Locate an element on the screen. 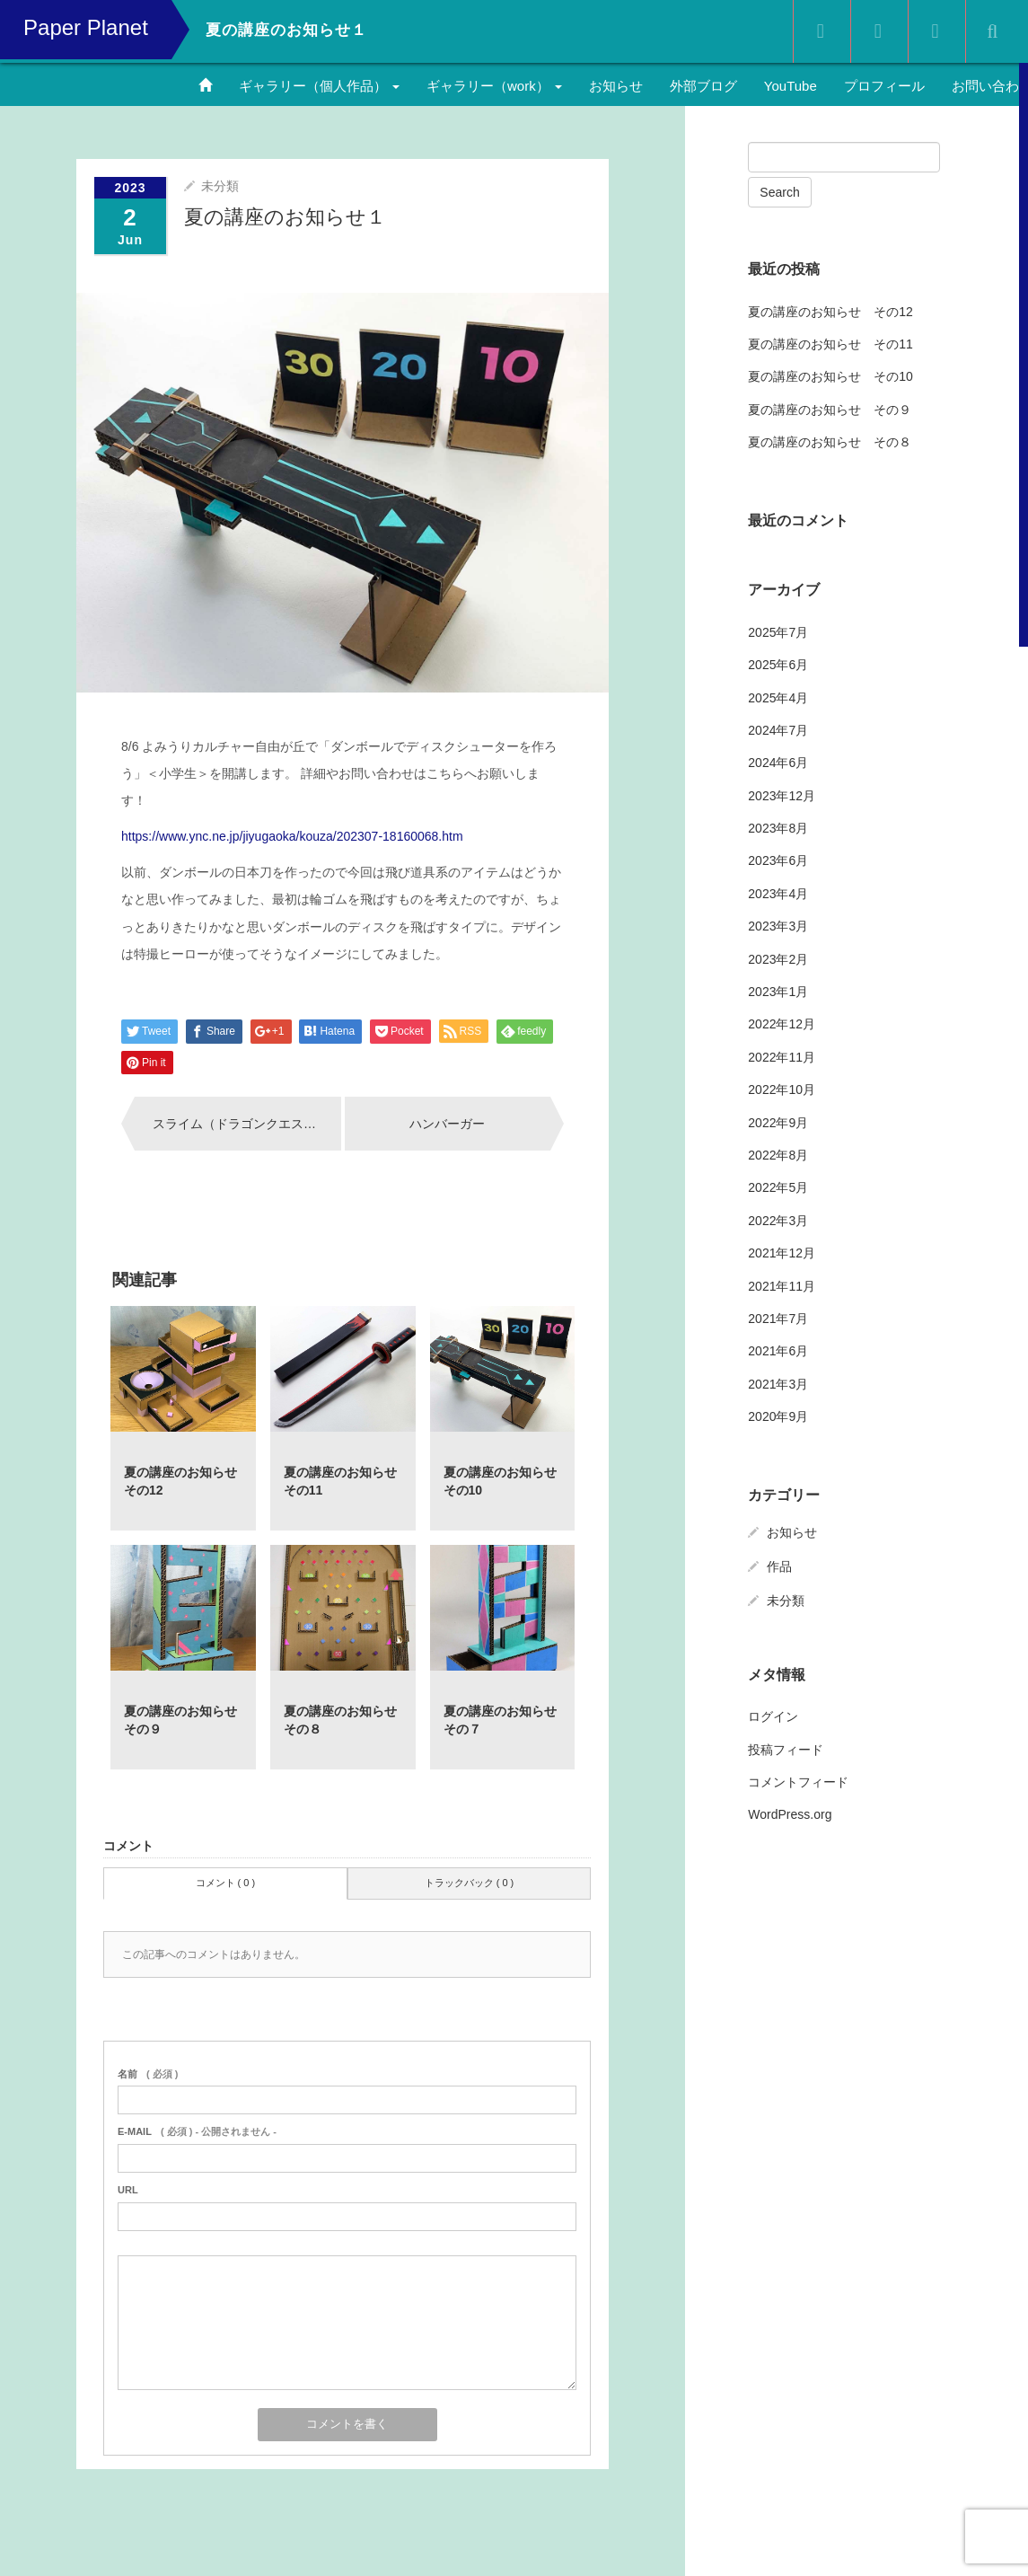 This screenshot has height=2576, width=1028. 夏の講座のお知らせ その12 is located at coordinates (830, 311).